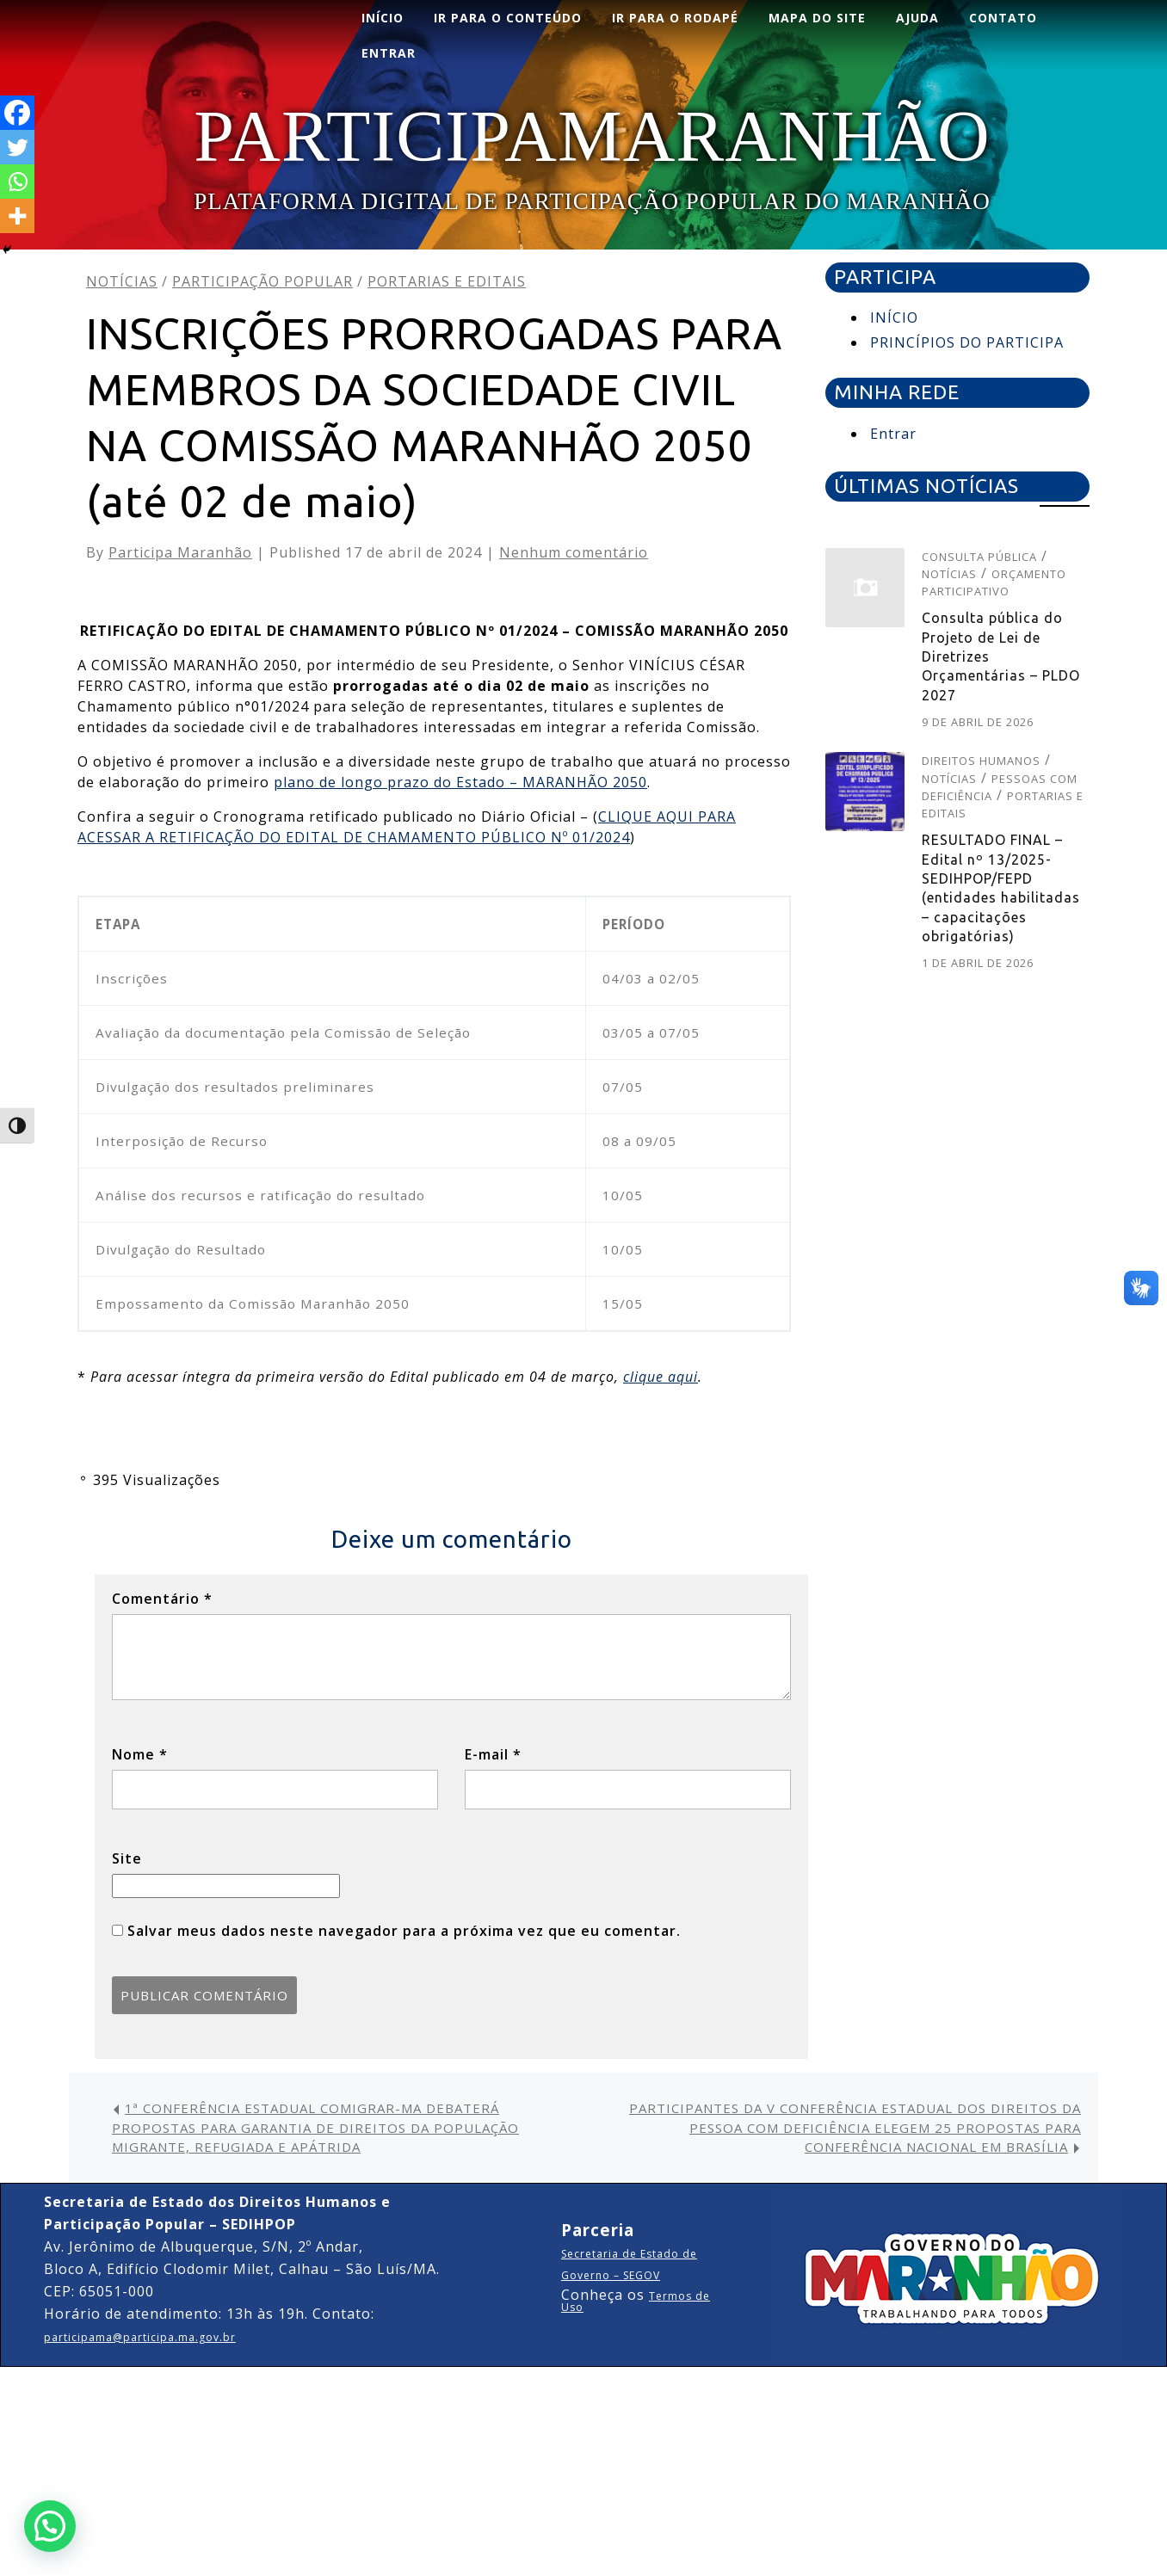 The width and height of the screenshot is (1167, 2576). I want to click on Mapa do Site, so click(817, 17).